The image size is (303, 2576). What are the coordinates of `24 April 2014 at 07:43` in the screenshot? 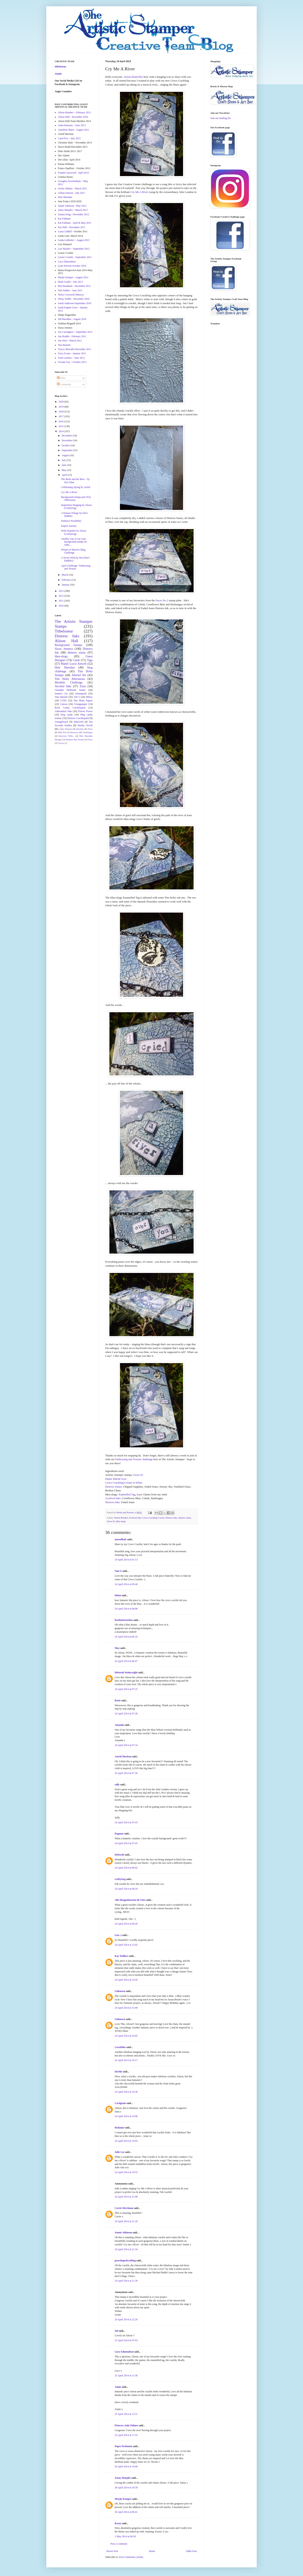 It's located at (126, 1822).